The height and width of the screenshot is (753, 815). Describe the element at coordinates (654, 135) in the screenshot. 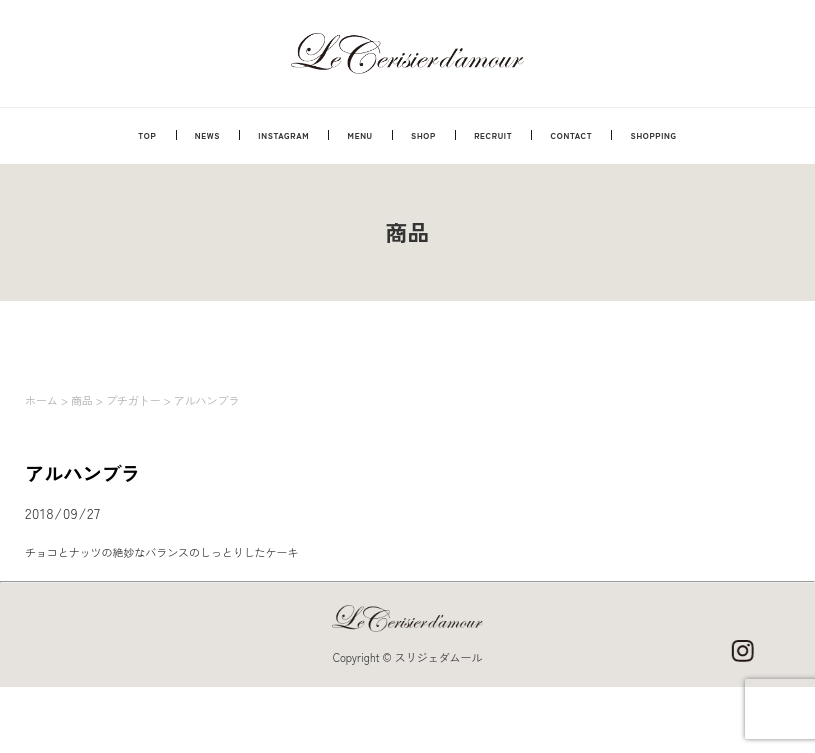

I see `SHOPPING` at that location.